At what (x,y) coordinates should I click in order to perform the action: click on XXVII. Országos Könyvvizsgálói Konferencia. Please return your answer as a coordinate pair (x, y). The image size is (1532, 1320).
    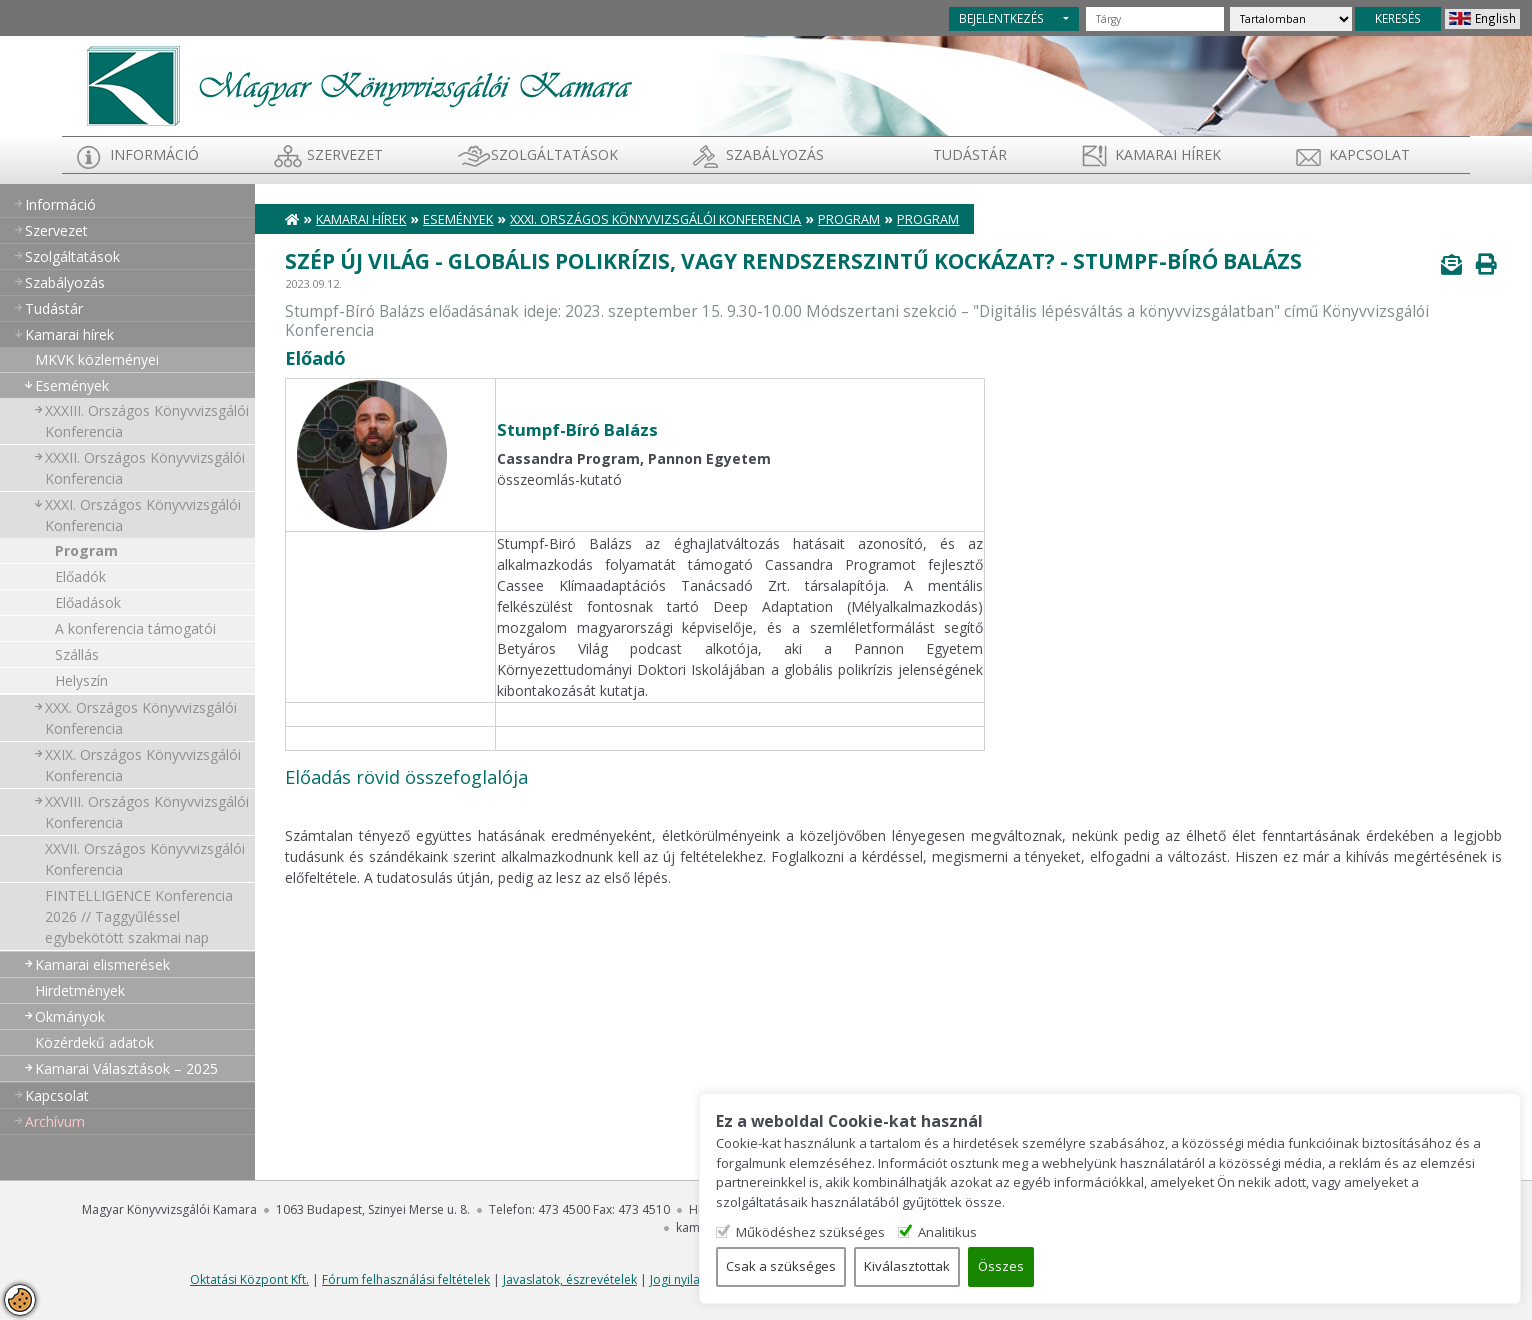
    Looking at the image, I should click on (145, 859).